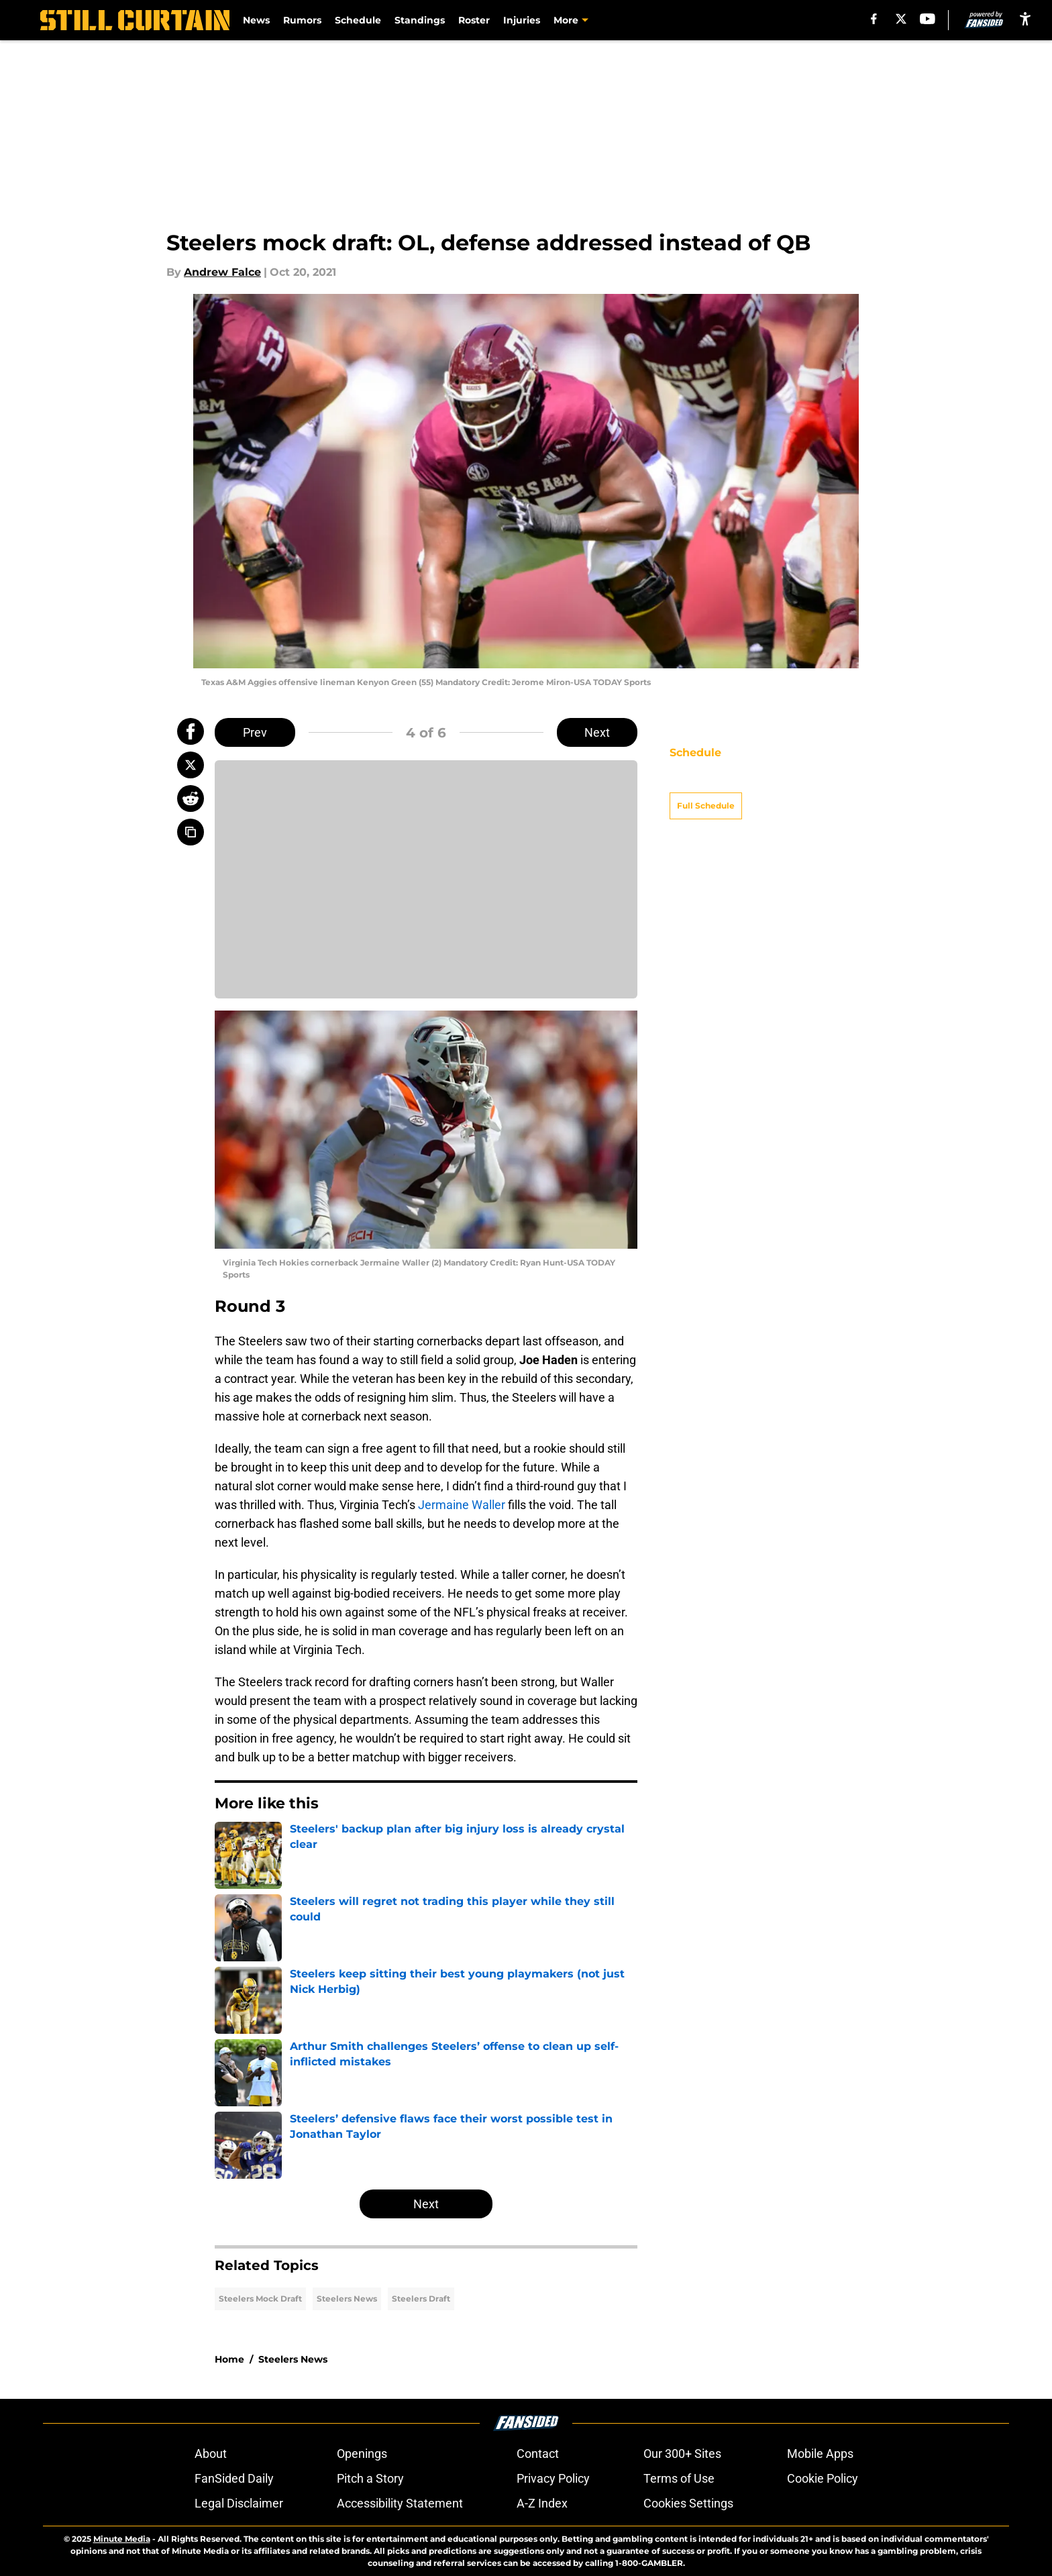 This screenshot has height=2576, width=1052. What do you see at coordinates (538, 2453) in the screenshot?
I see `Contact` at bounding box center [538, 2453].